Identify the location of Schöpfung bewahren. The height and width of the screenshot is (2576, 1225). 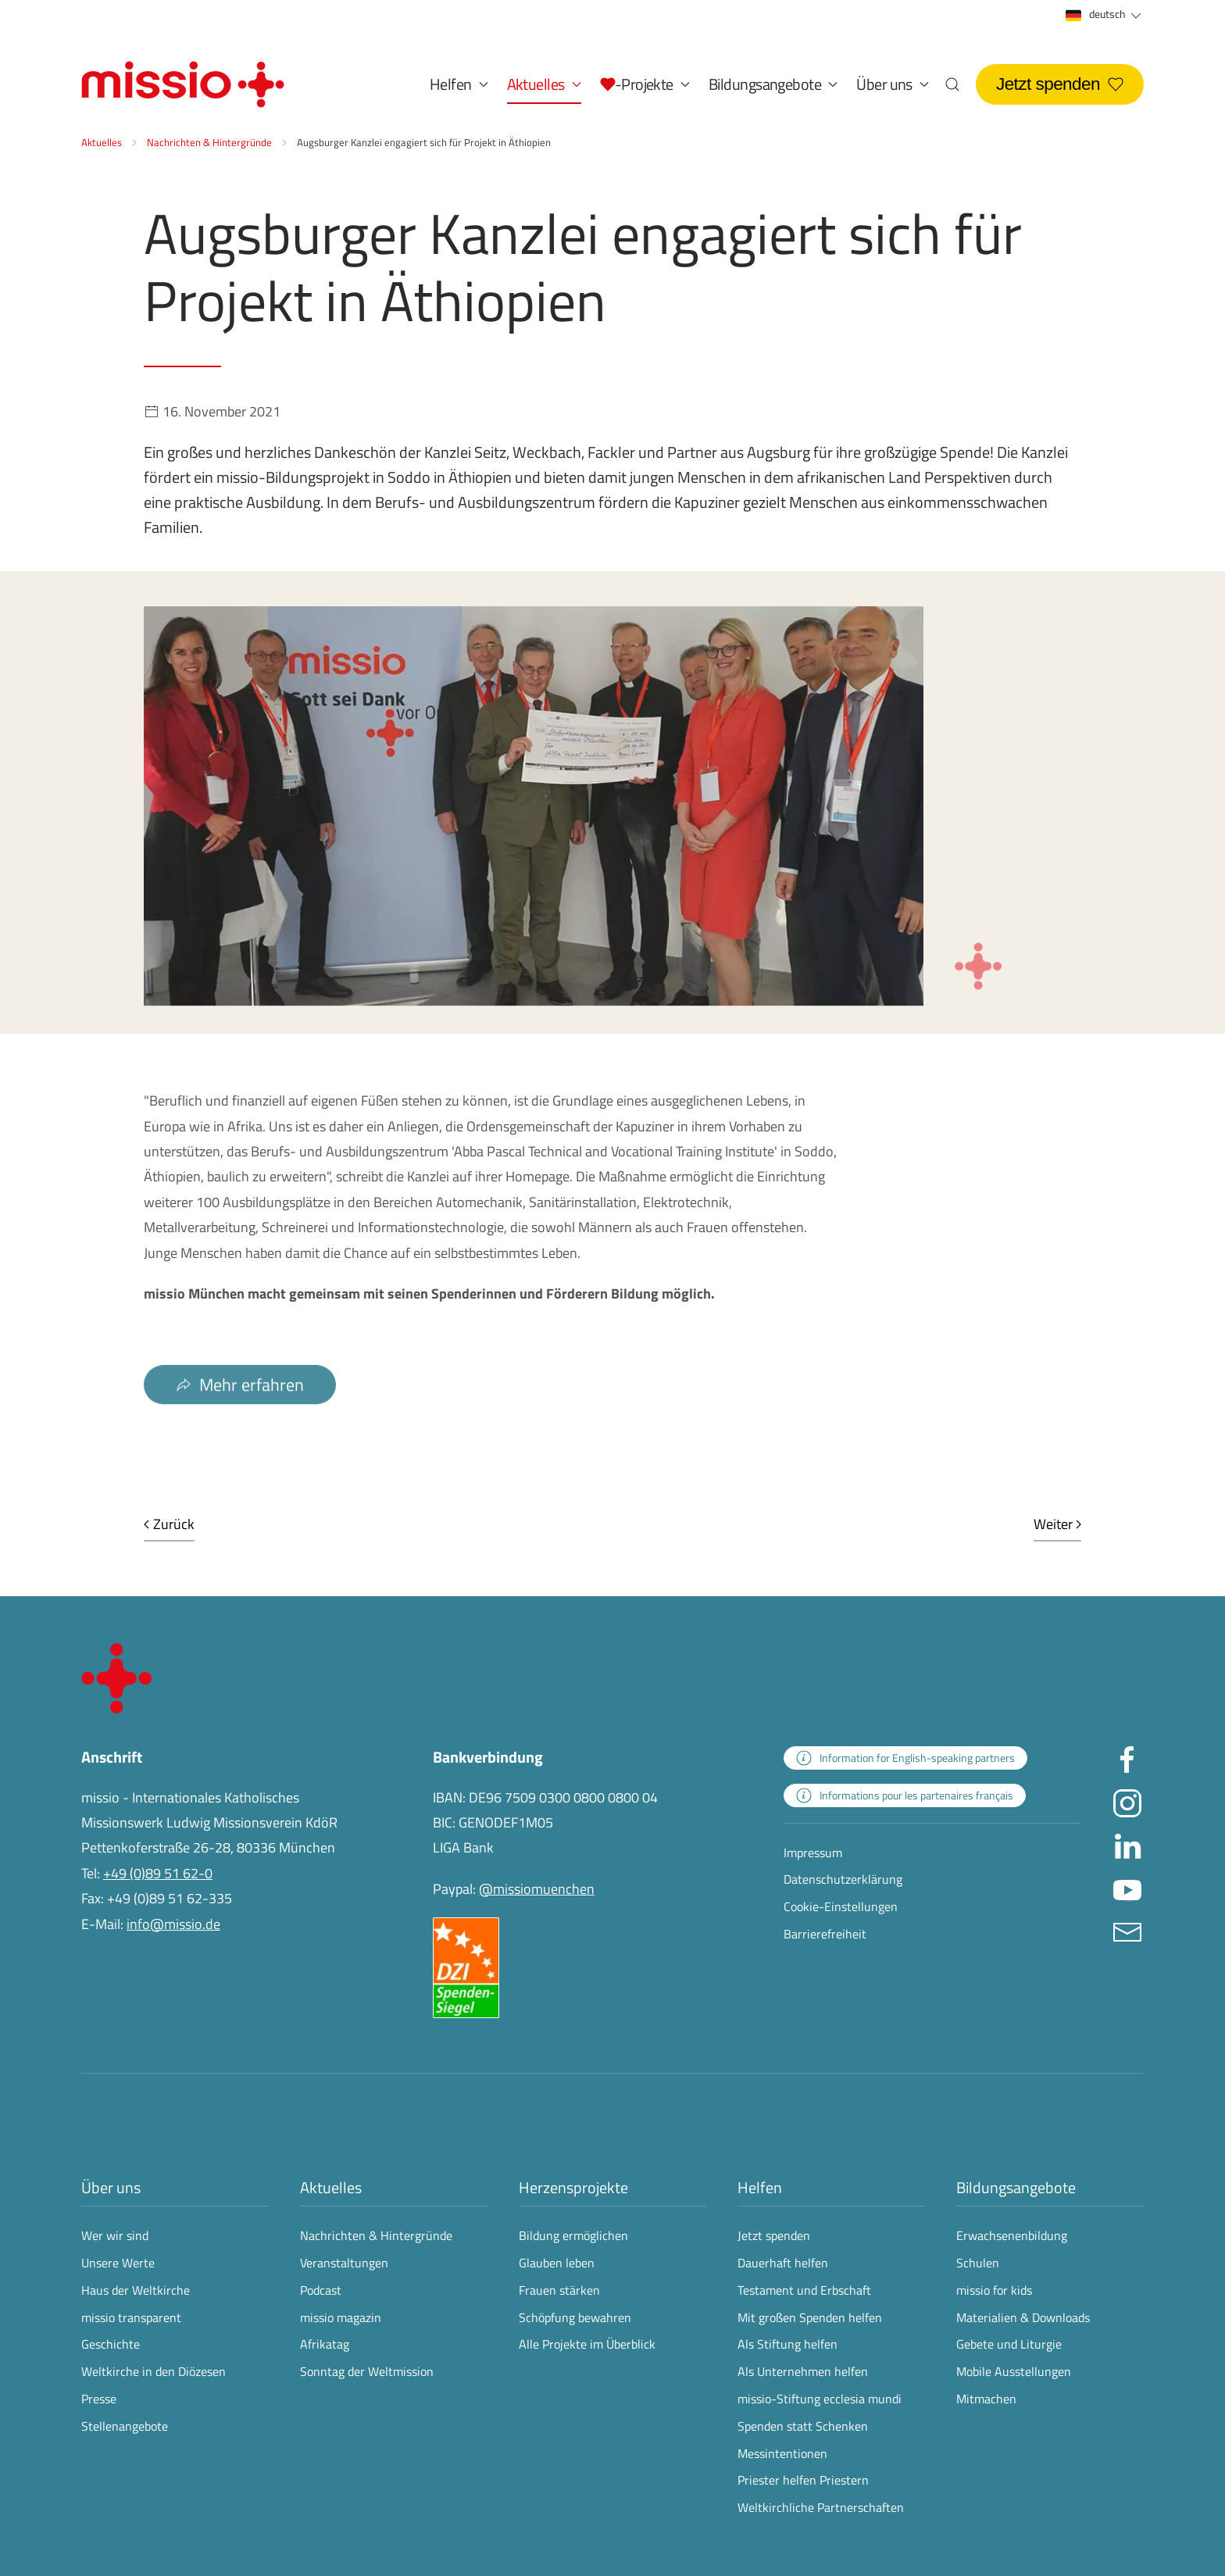
(575, 2317).